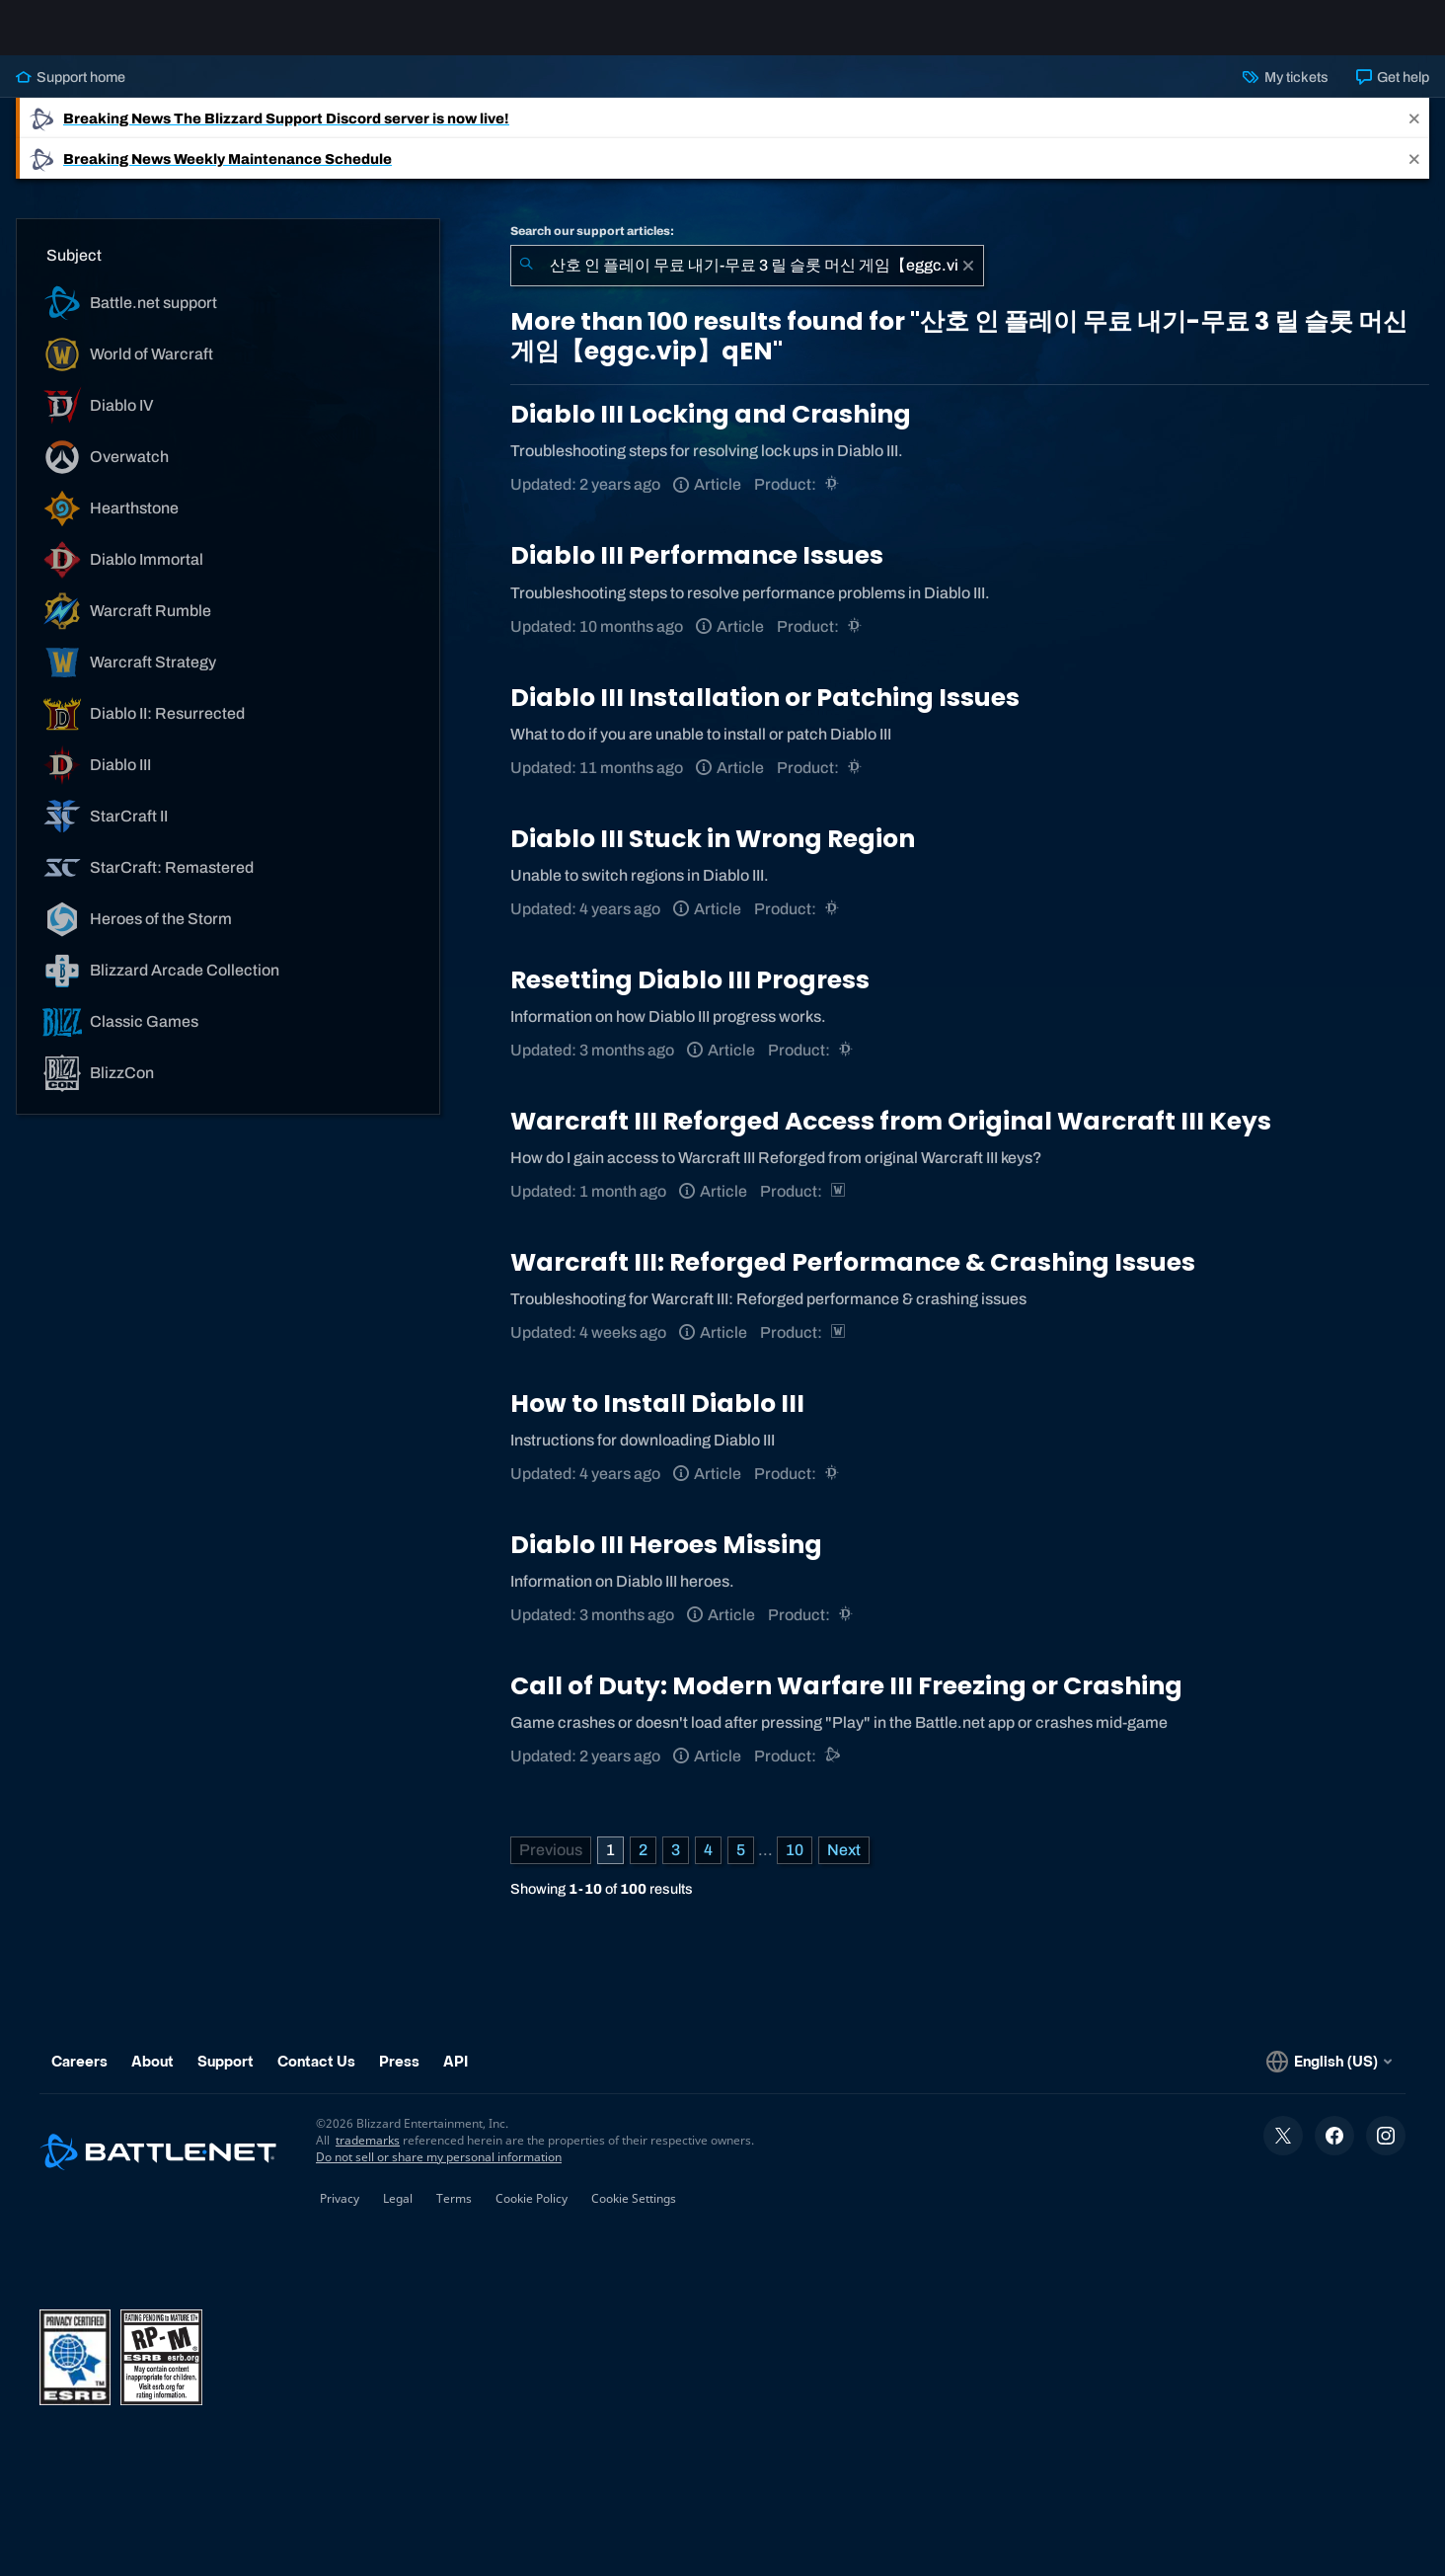 The height and width of the screenshot is (2576, 1445). I want to click on Call of Duty: Modern Warfare III Freezing or Crashing, so click(846, 1701).